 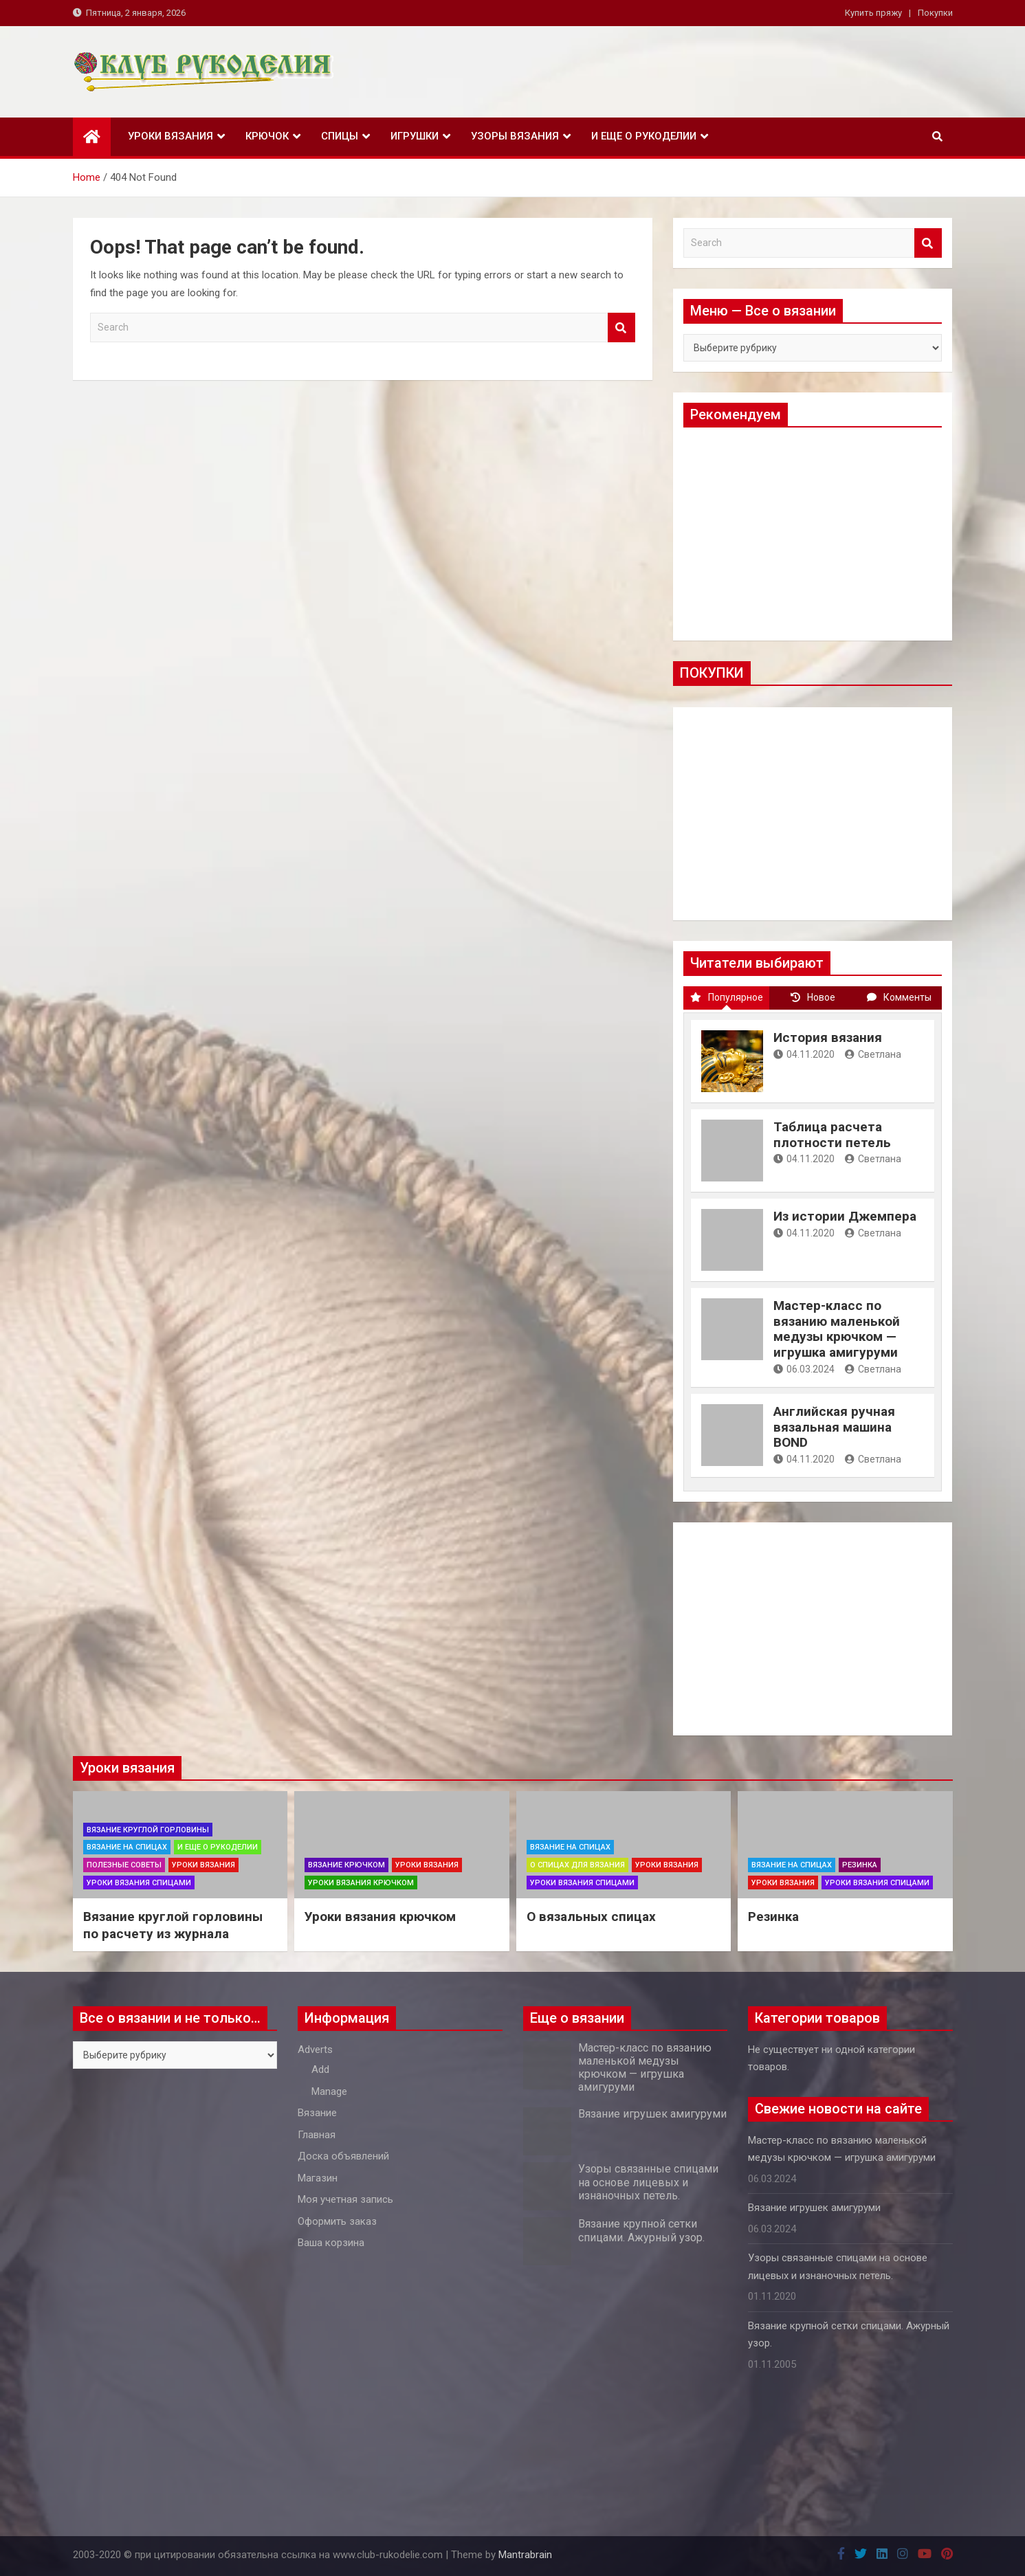 I want to click on Популярное, so click(x=726, y=997).